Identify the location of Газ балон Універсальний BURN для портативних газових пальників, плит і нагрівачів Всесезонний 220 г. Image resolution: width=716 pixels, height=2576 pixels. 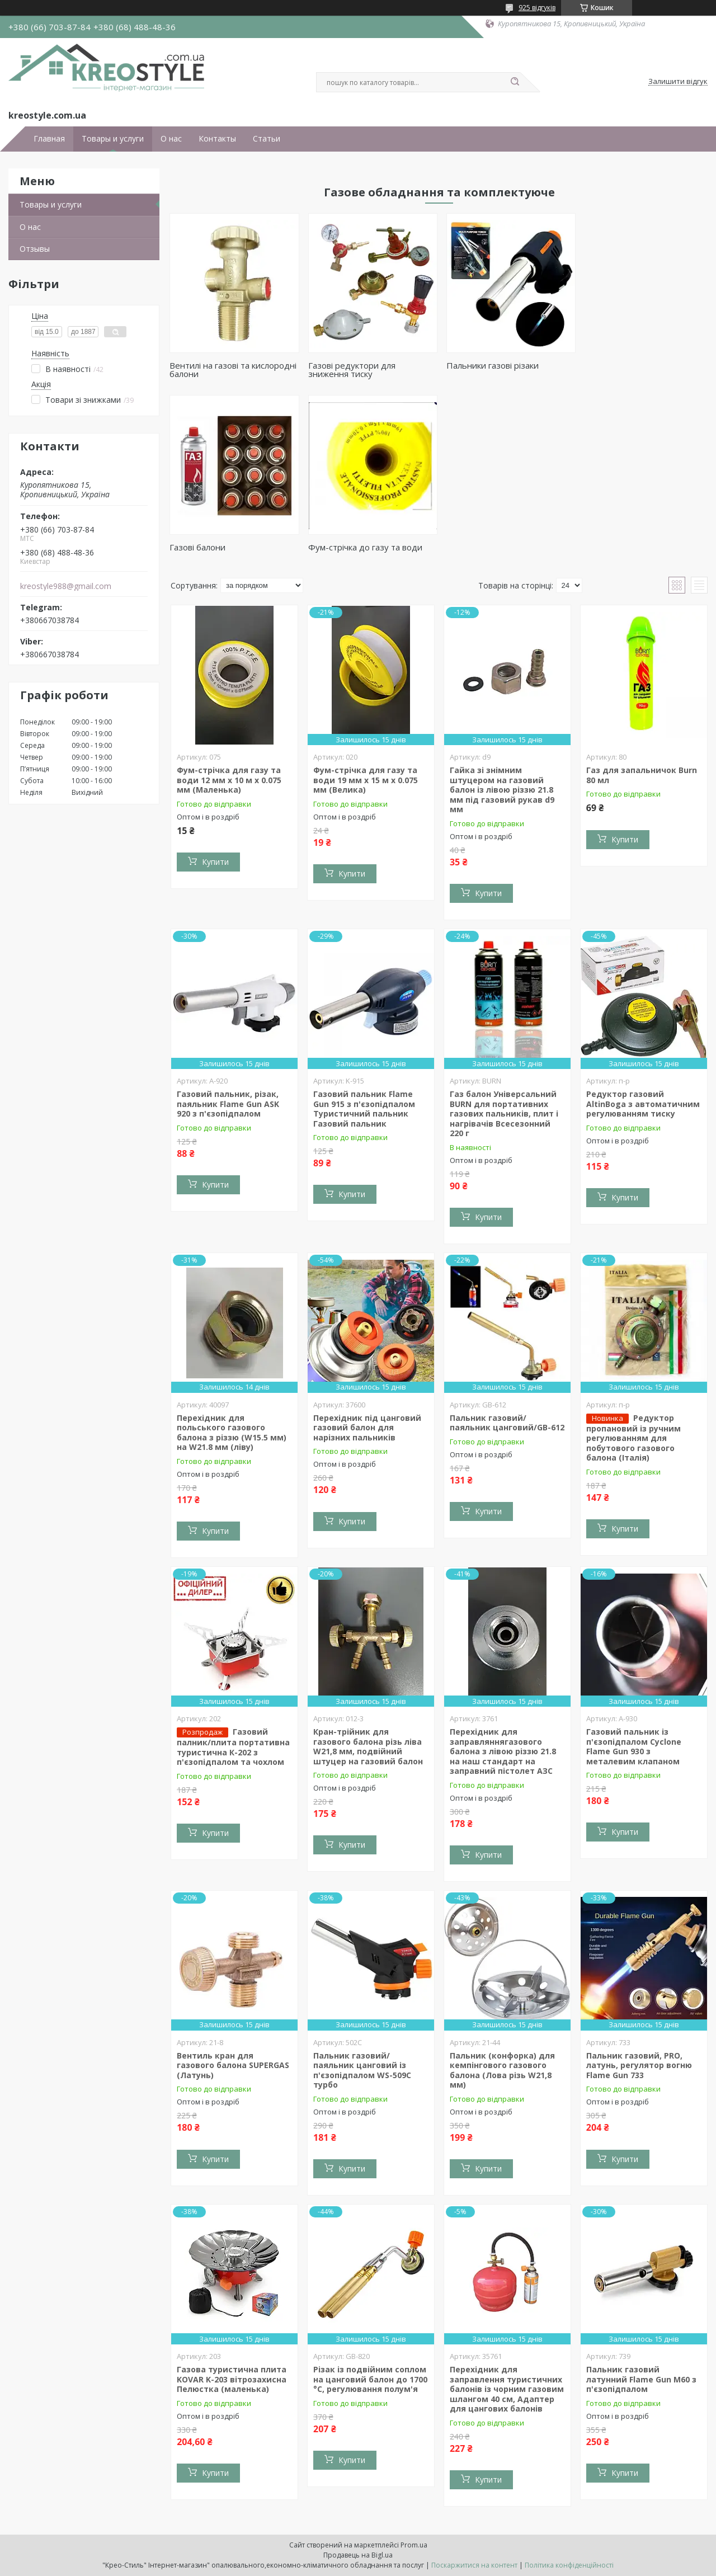
(504, 1113).